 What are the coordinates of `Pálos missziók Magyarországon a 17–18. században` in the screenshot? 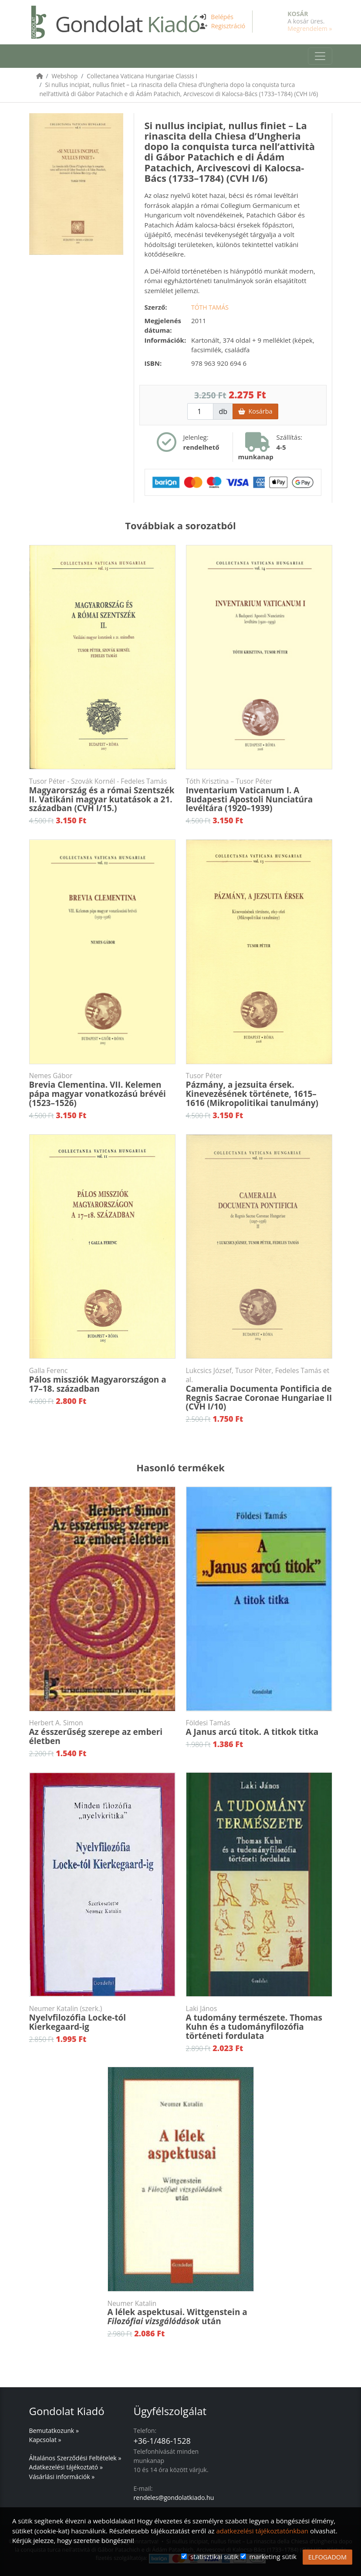 It's located at (102, 1380).